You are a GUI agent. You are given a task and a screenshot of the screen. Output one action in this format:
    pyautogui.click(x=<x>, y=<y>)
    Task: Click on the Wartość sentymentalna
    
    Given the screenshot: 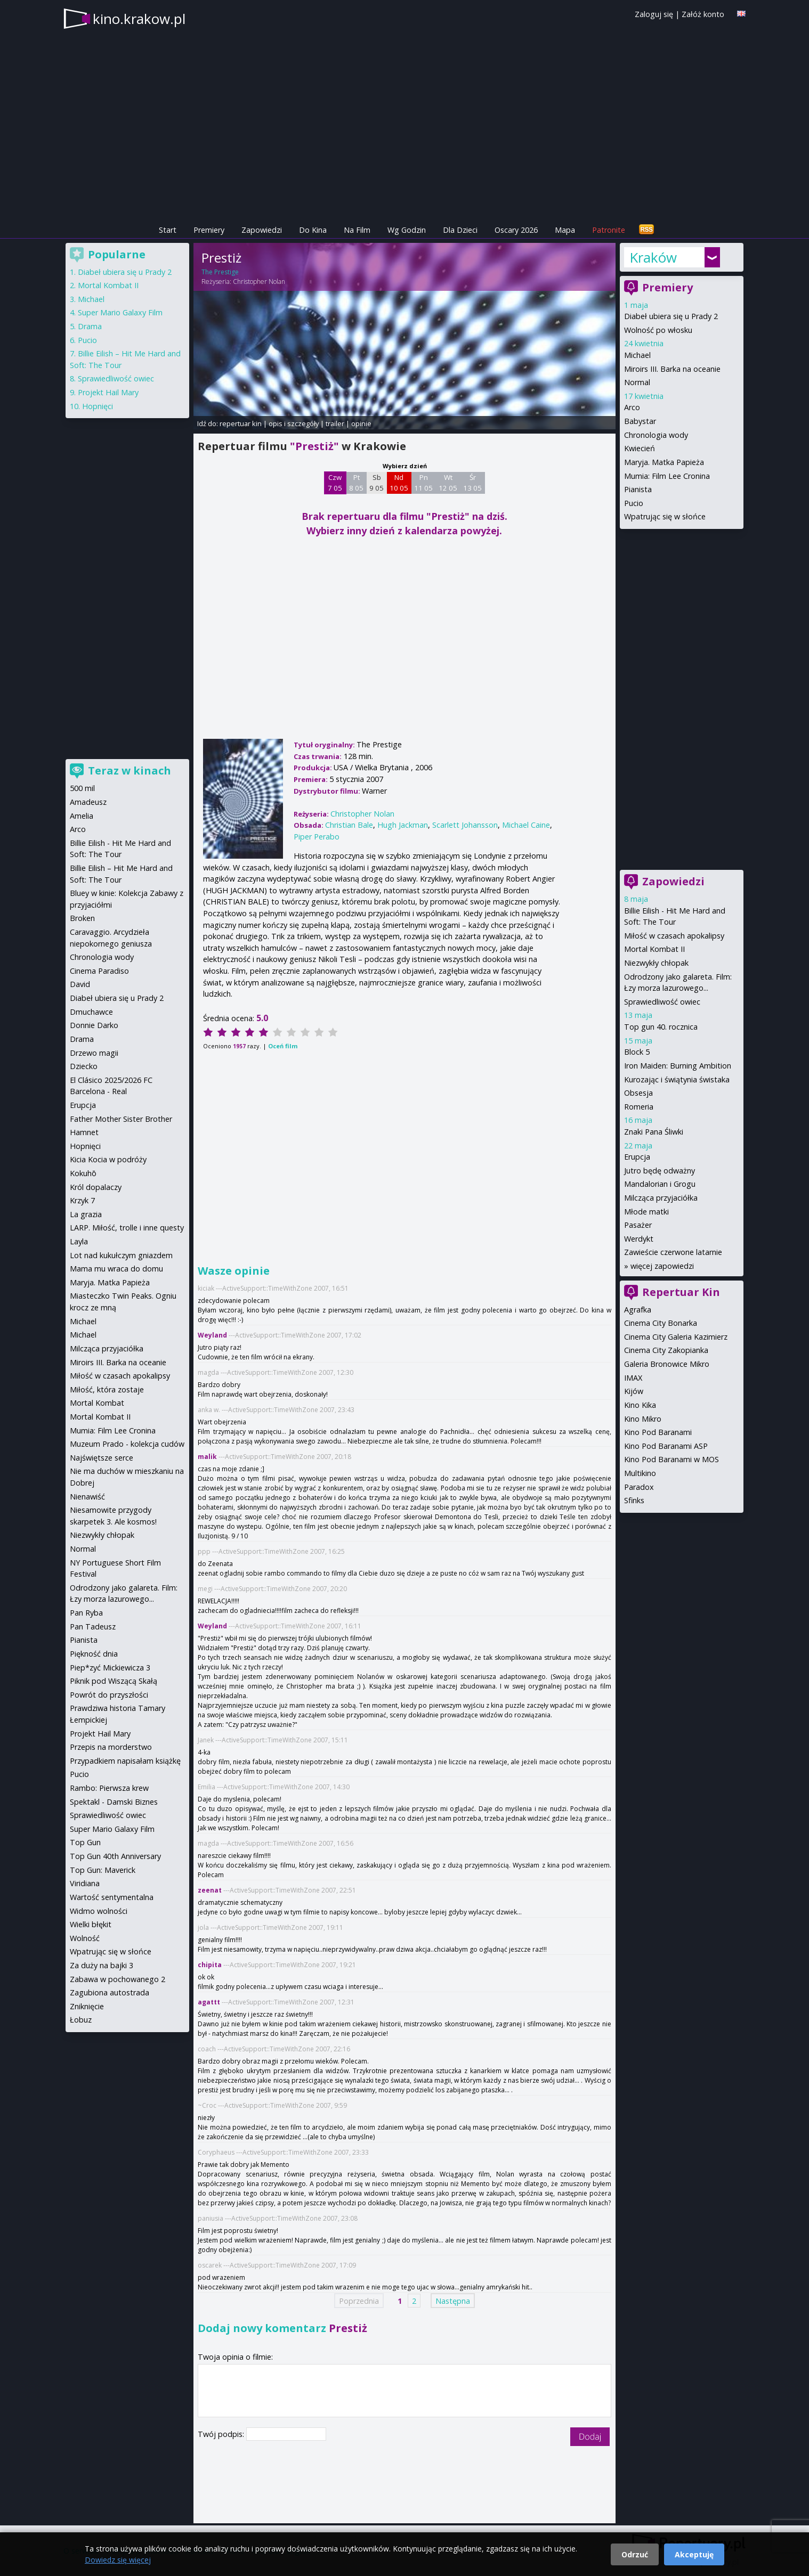 What is the action you would take?
    pyautogui.click(x=111, y=1897)
    